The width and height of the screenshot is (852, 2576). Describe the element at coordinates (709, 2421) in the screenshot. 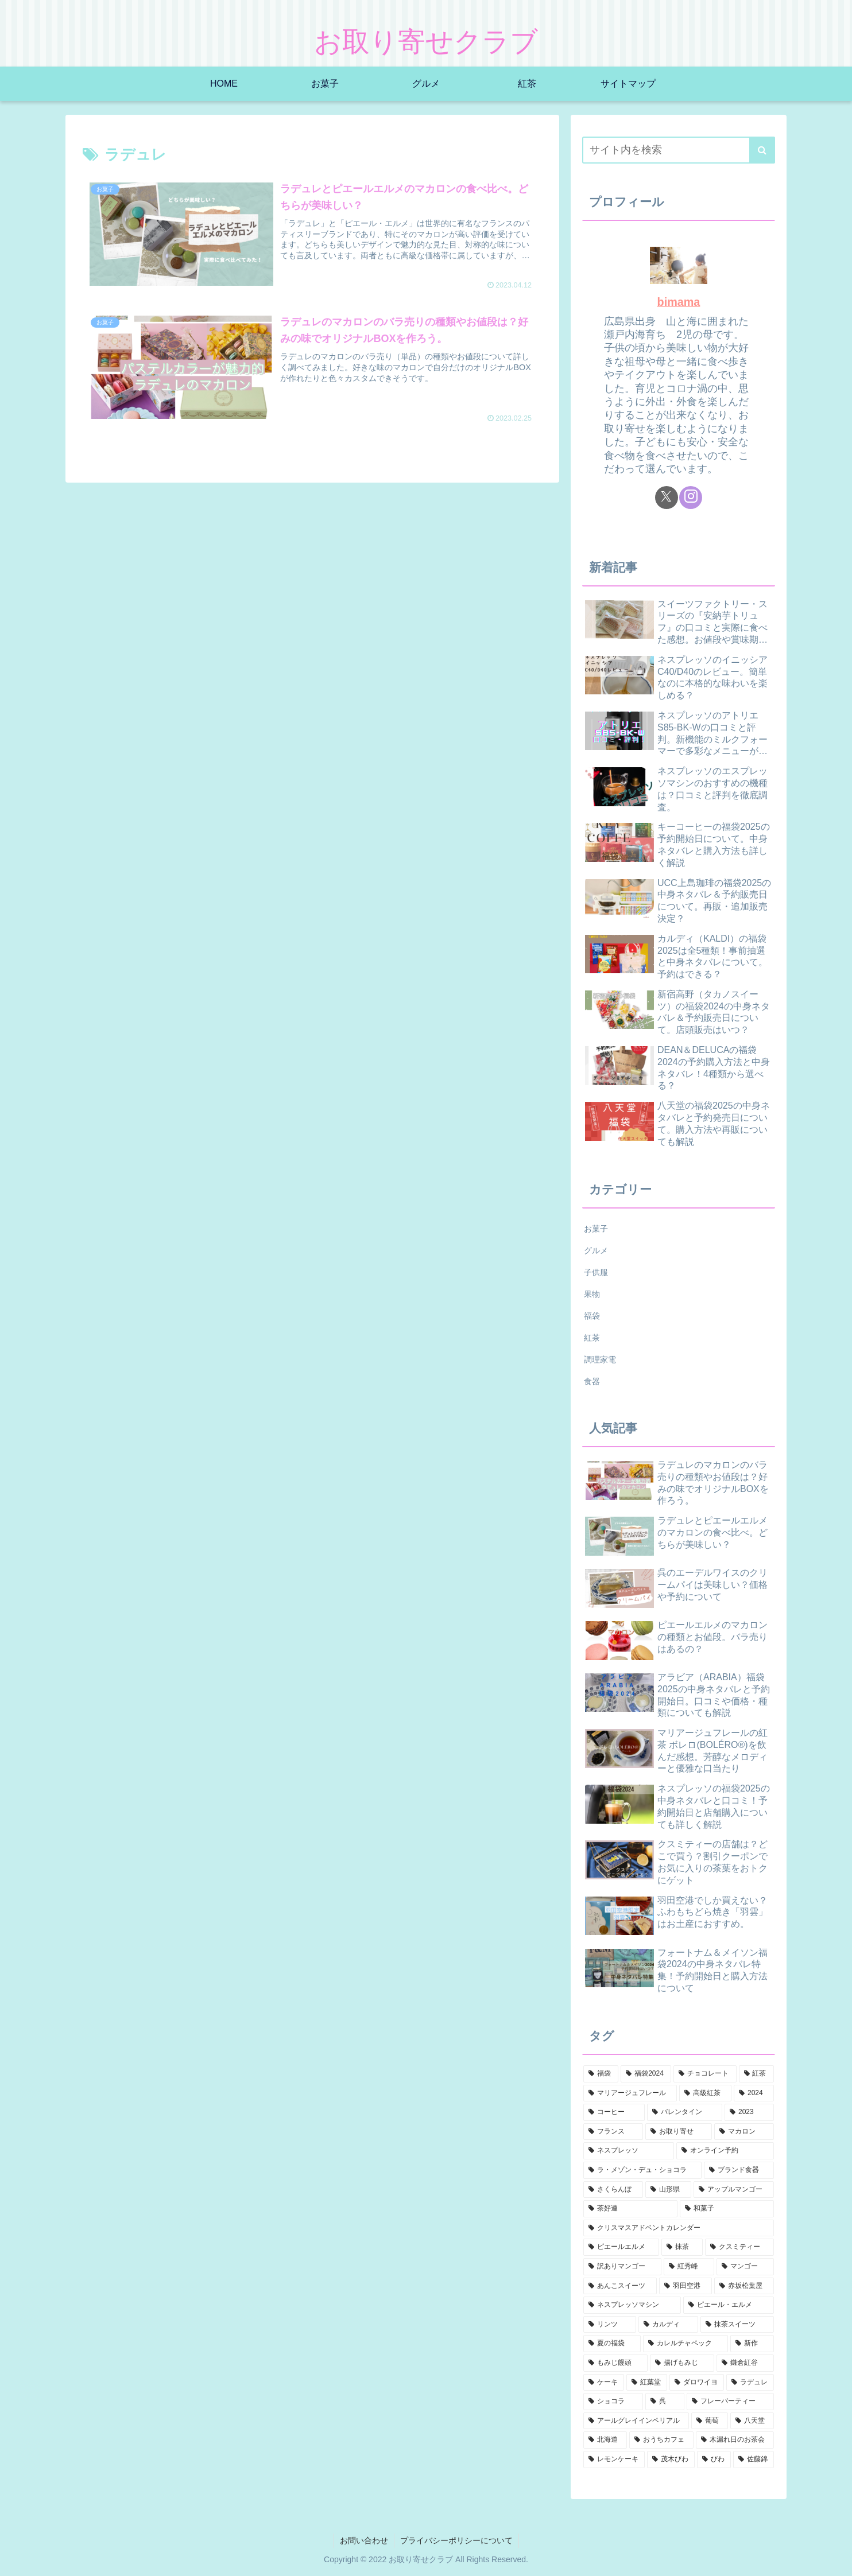

I see `[葡萄 (2個の項目)]` at that location.